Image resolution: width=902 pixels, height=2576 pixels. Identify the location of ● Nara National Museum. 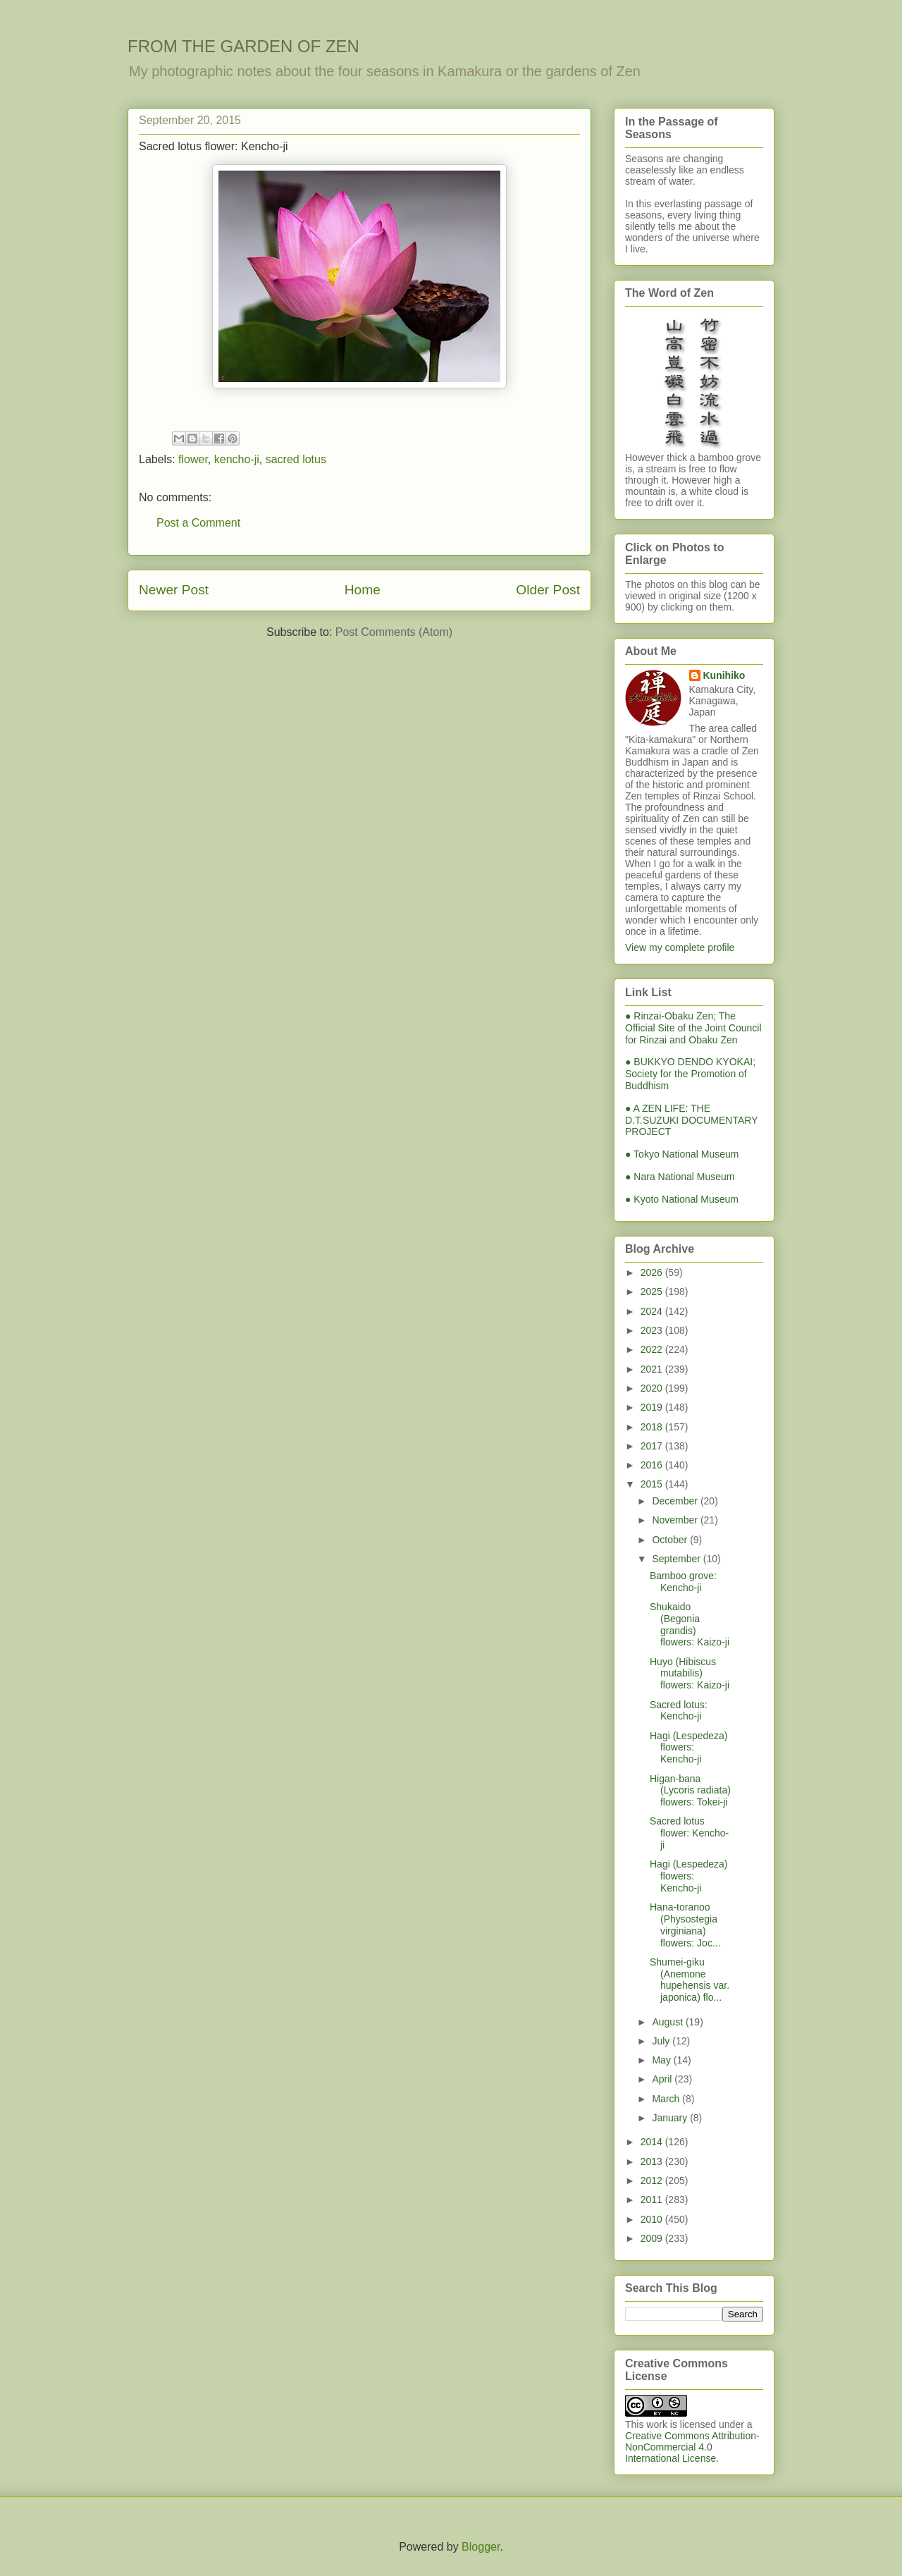
(680, 1176).